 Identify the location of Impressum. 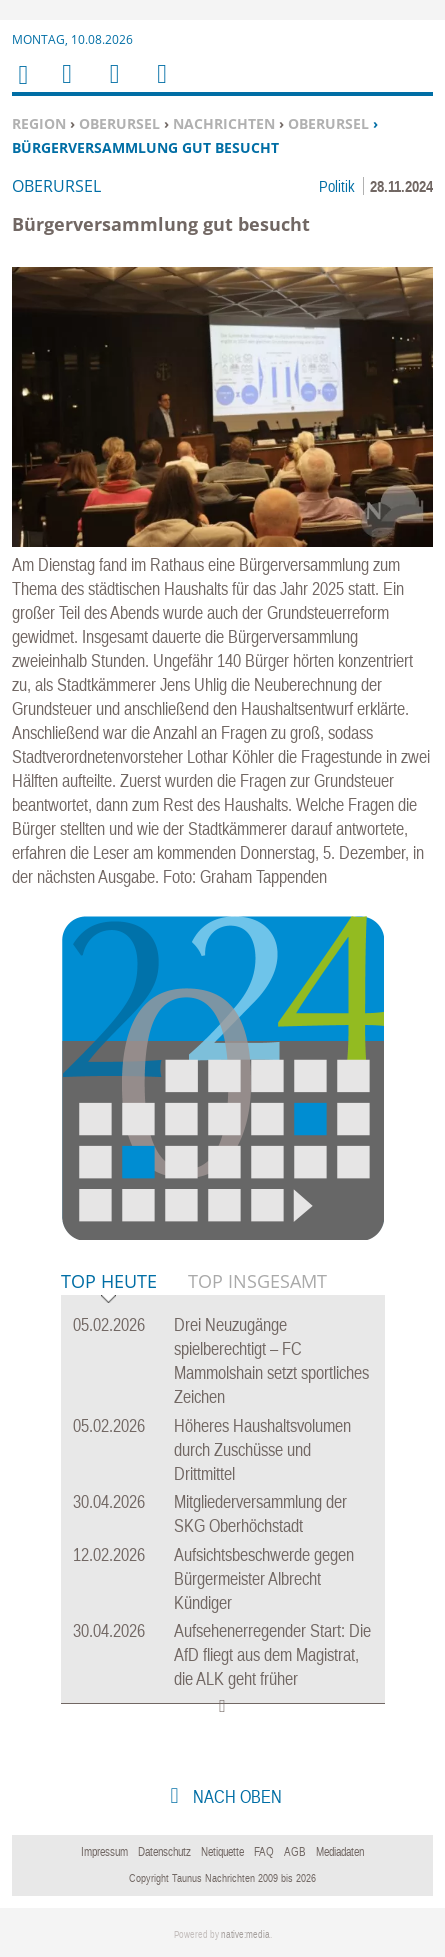
(104, 1852).